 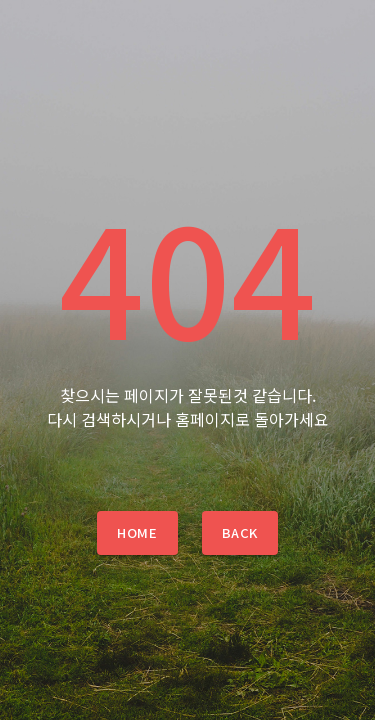 What do you see at coordinates (137, 532) in the screenshot?
I see `Home` at bounding box center [137, 532].